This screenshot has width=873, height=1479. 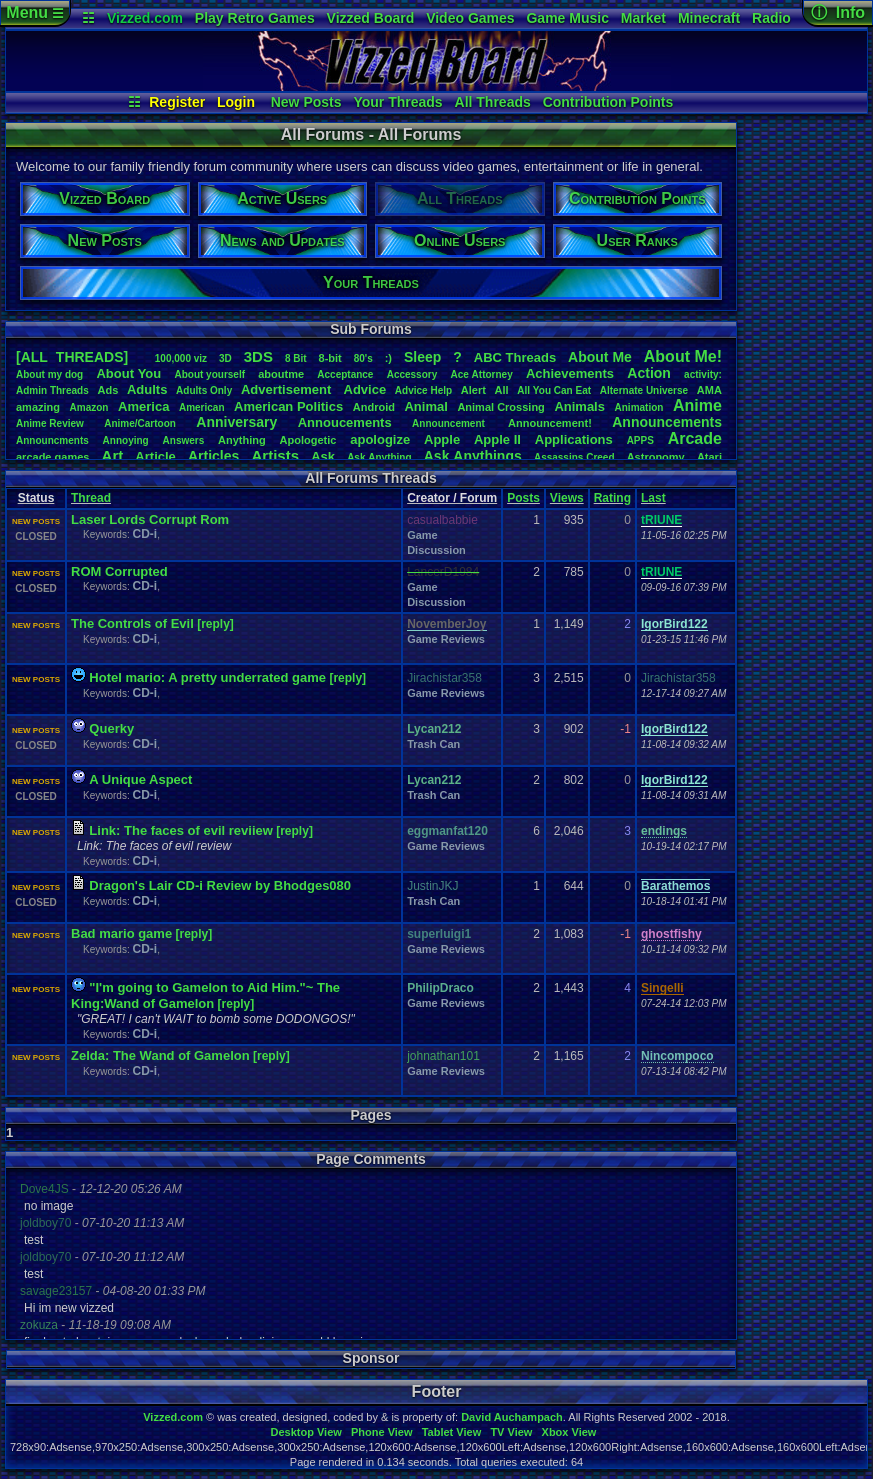 What do you see at coordinates (600, 357) in the screenshot?
I see `AboutMe` at bounding box center [600, 357].